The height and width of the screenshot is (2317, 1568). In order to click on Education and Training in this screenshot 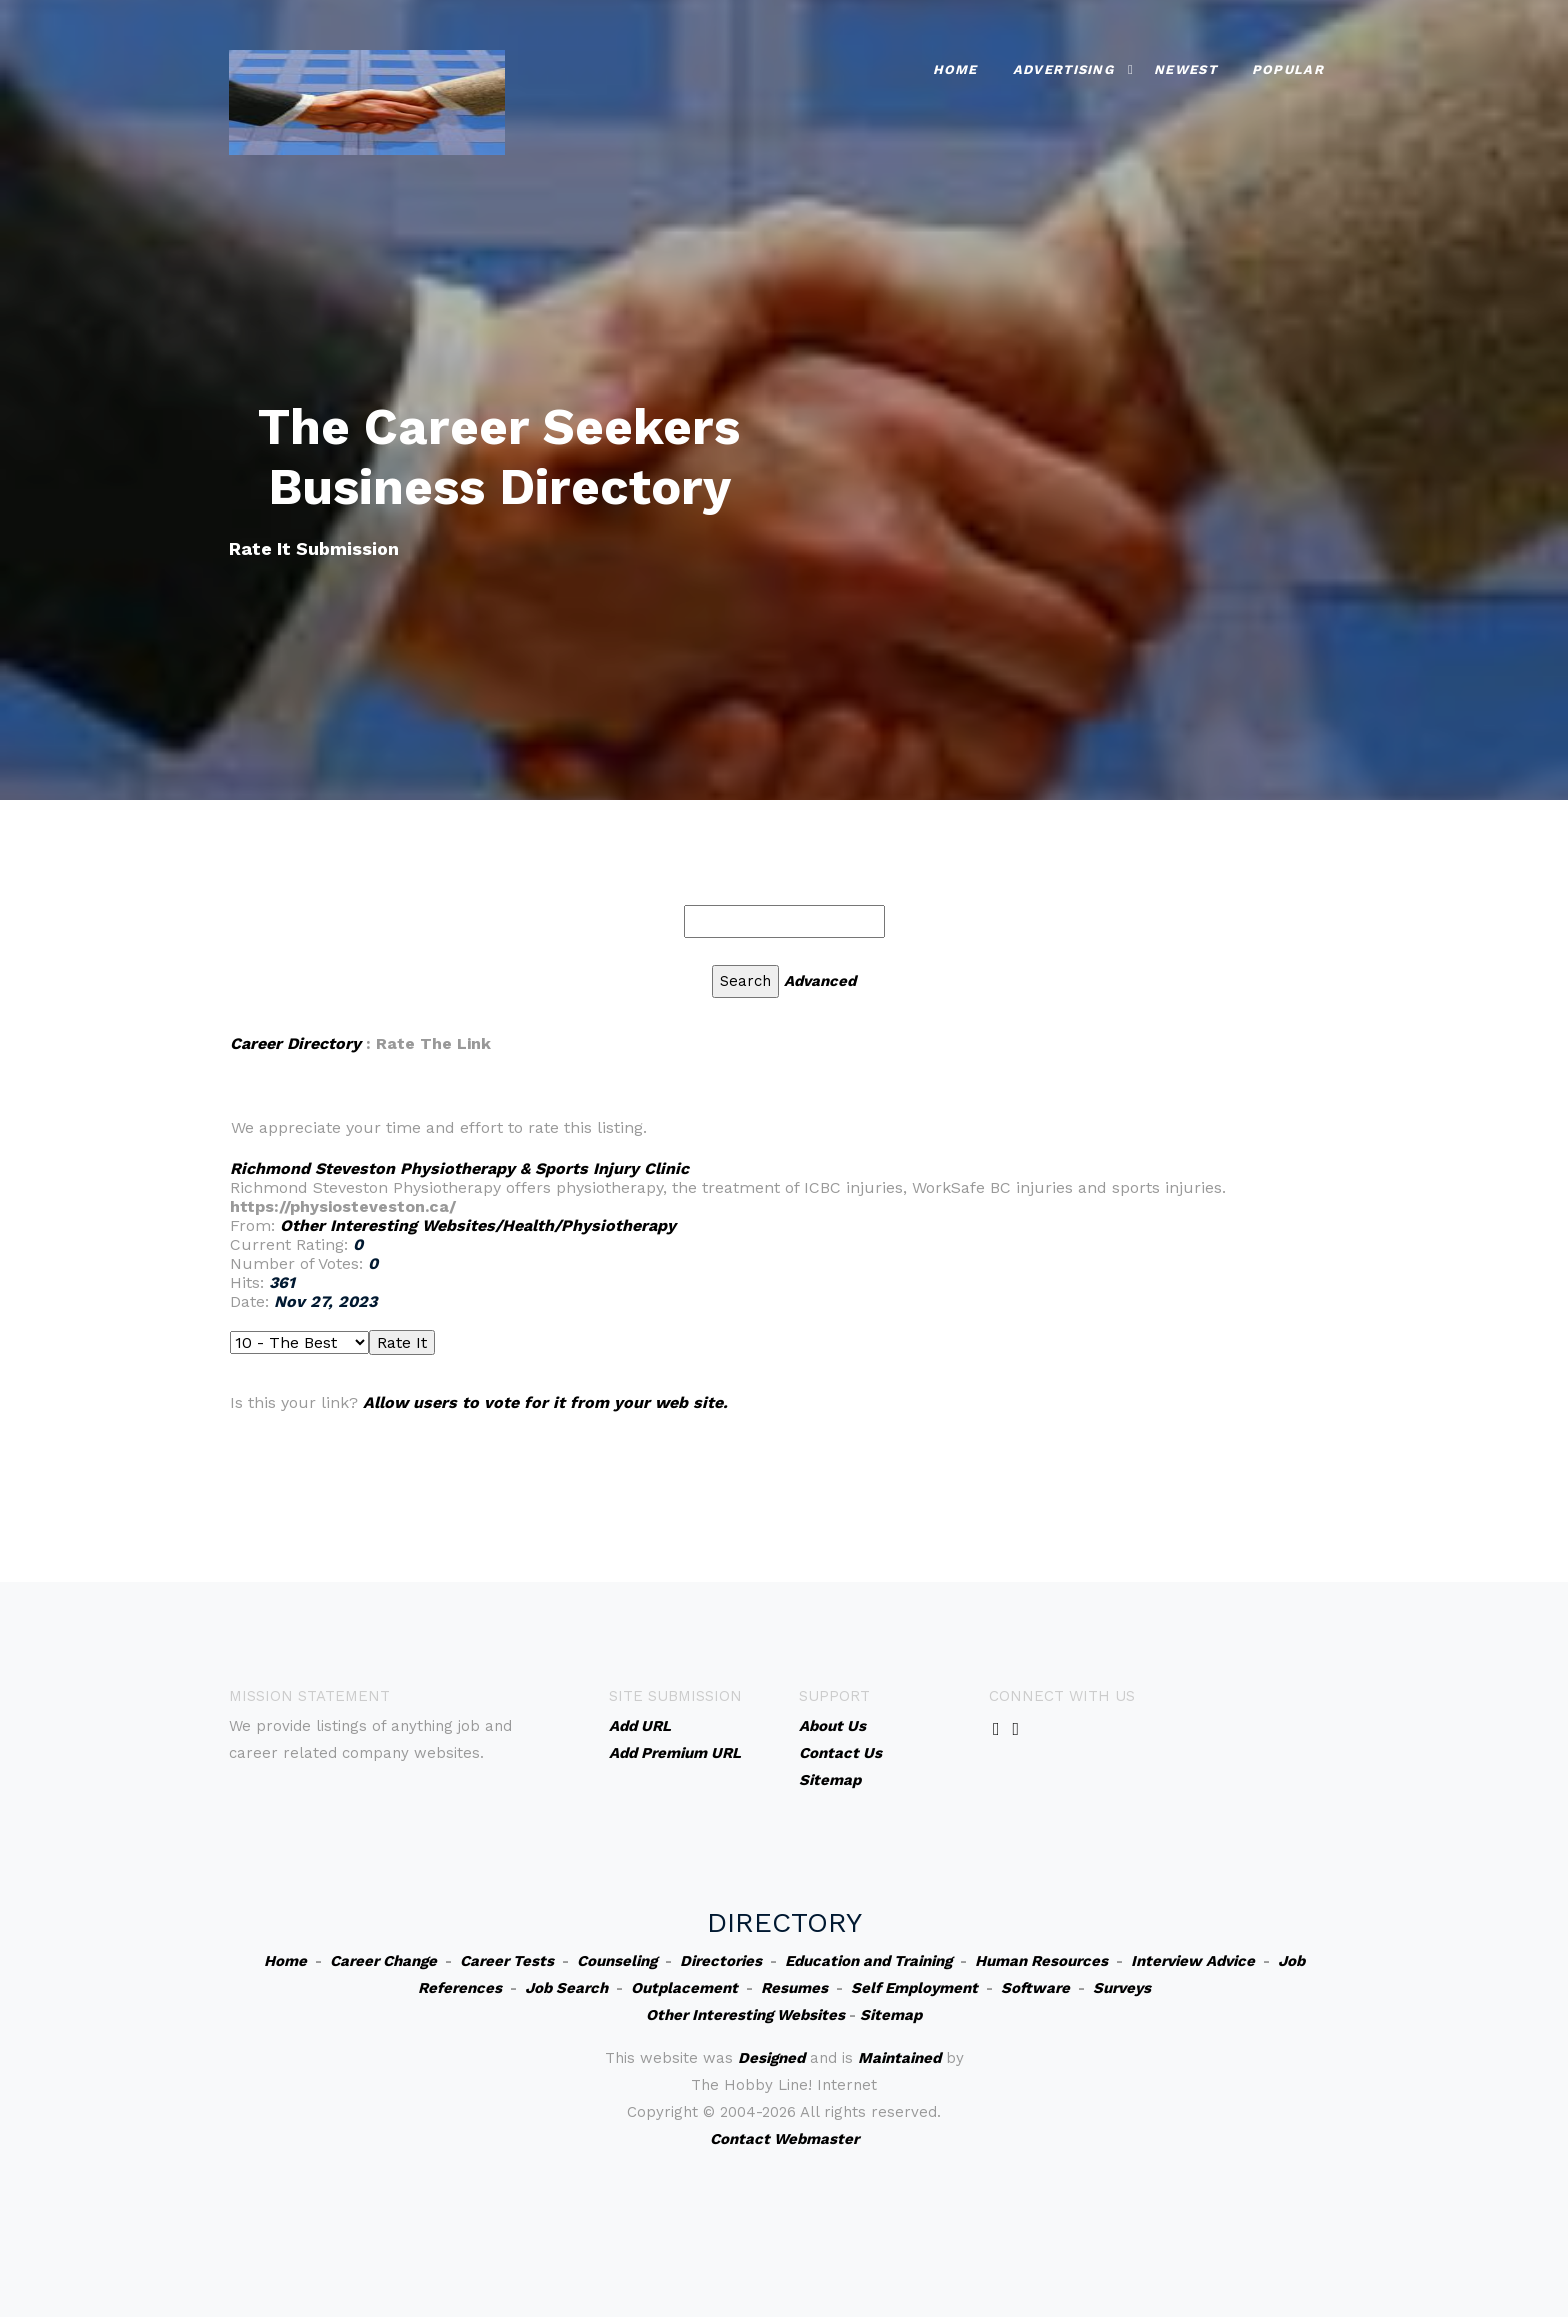, I will do `click(868, 1961)`.